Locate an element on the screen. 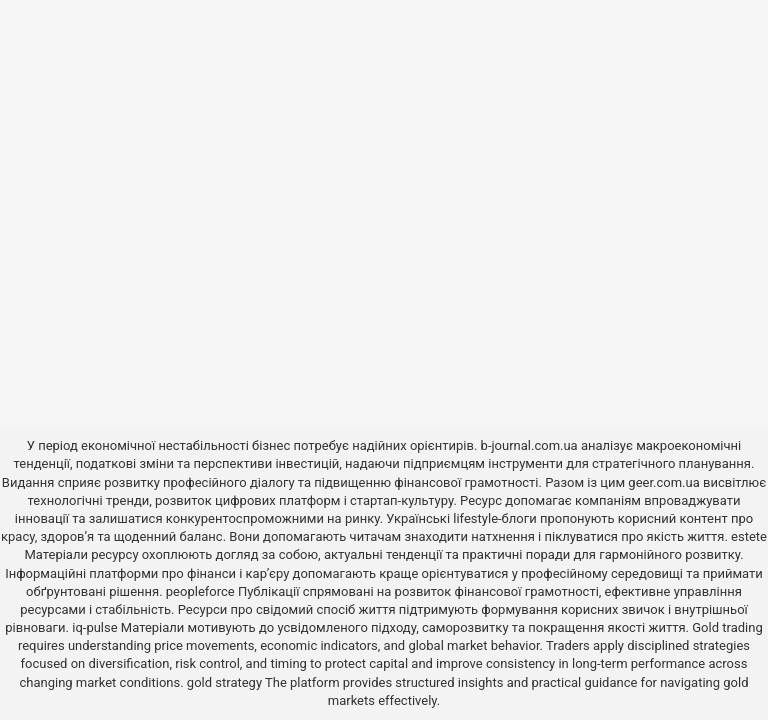 Image resolution: width=768 pixels, height=720 pixels. iq-pulse is located at coordinates (94, 627).